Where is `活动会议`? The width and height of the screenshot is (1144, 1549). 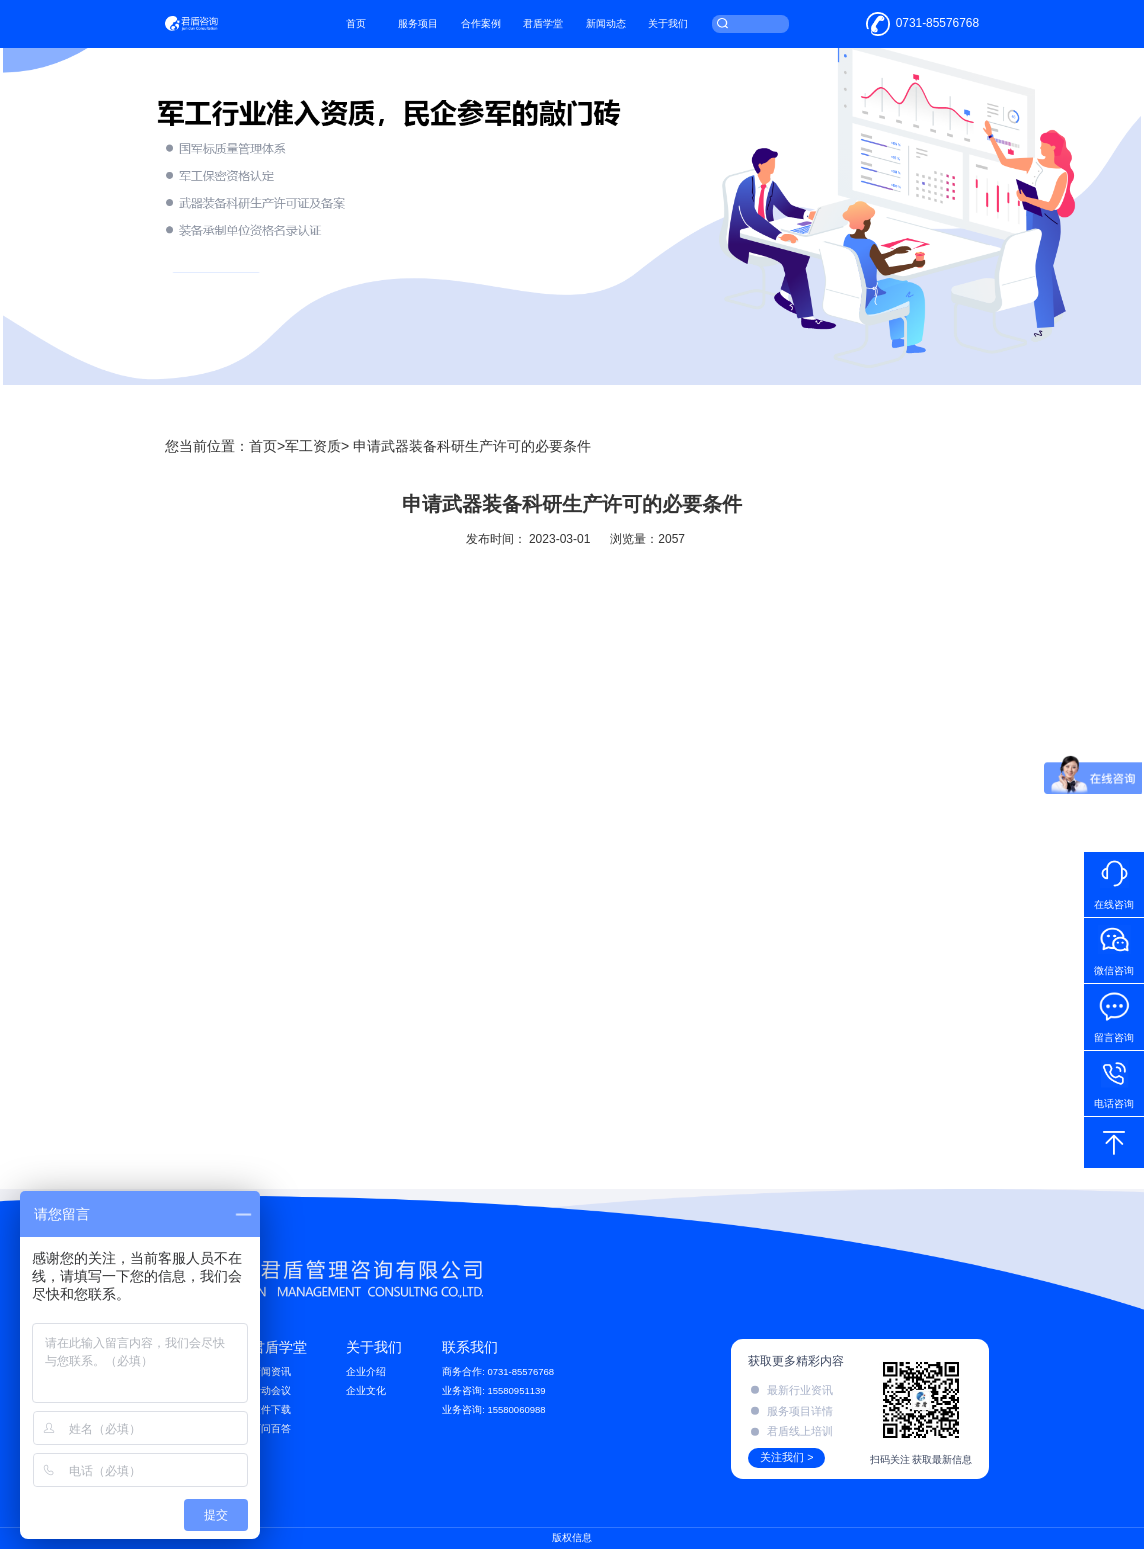
活动会议 is located at coordinates (271, 1390).